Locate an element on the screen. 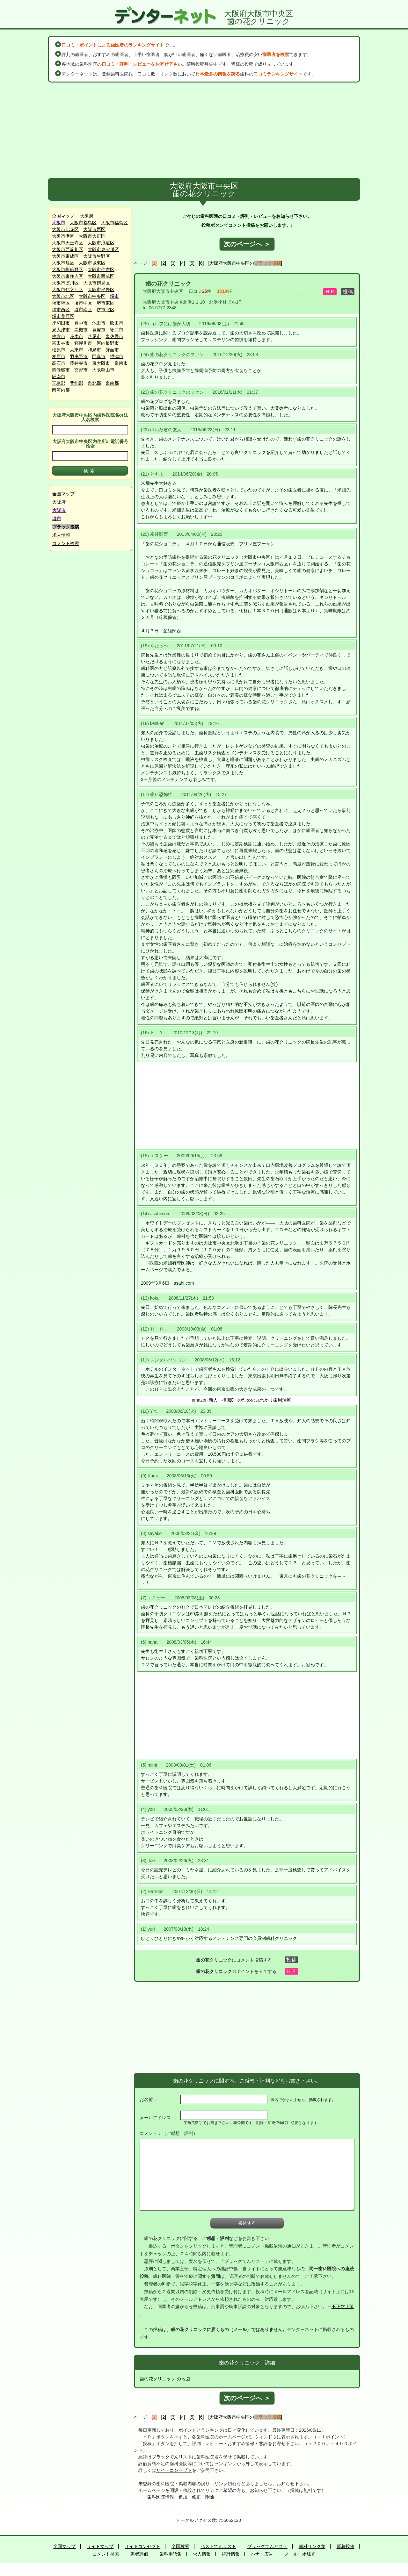 This screenshot has width=408, height=2576. 大阪市城東区 is located at coordinates (92, 262).